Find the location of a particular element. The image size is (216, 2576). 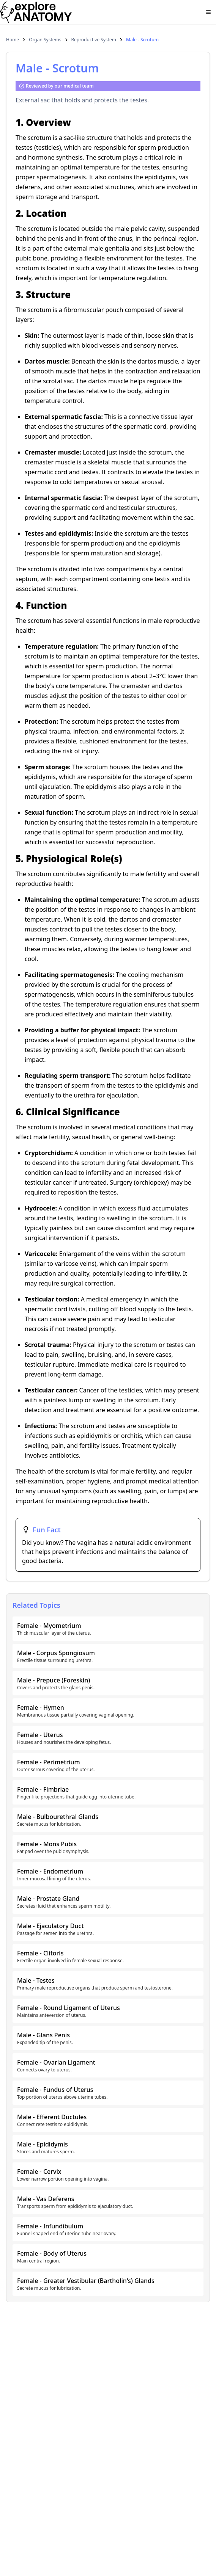

Reproductive System is located at coordinates (93, 40).